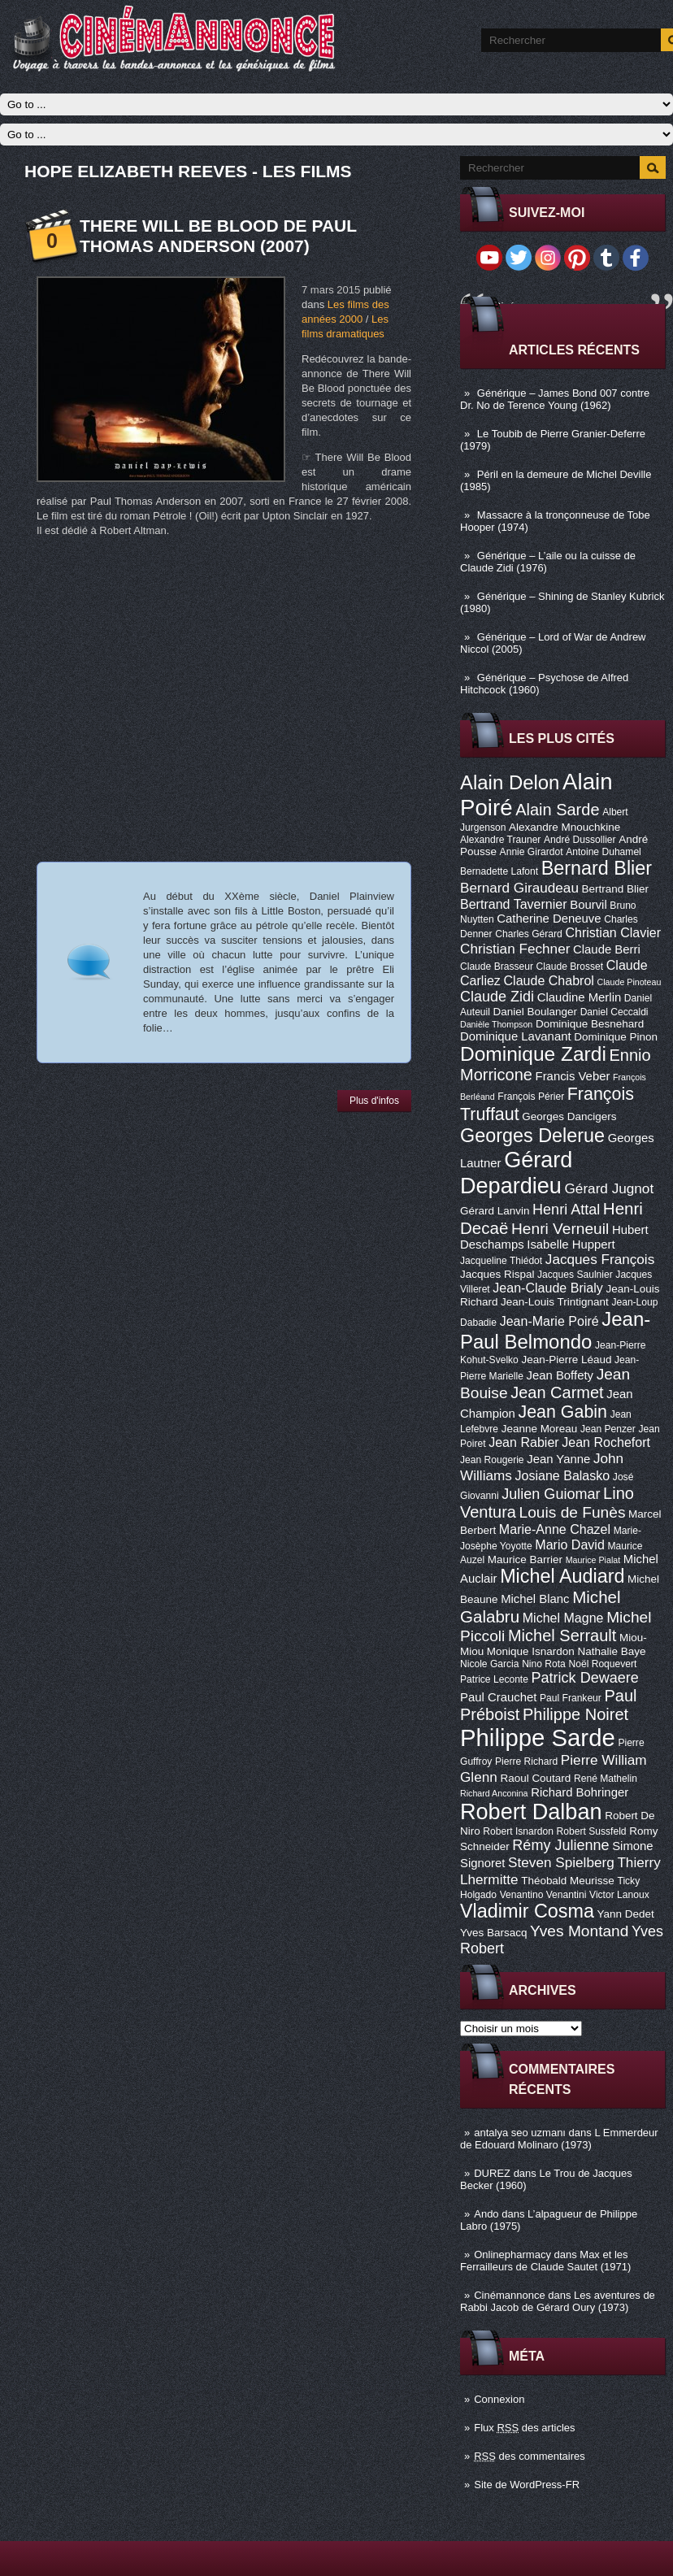 The image size is (673, 2576). Describe the element at coordinates (492, 2173) in the screenshot. I see `DUREZ` at that location.